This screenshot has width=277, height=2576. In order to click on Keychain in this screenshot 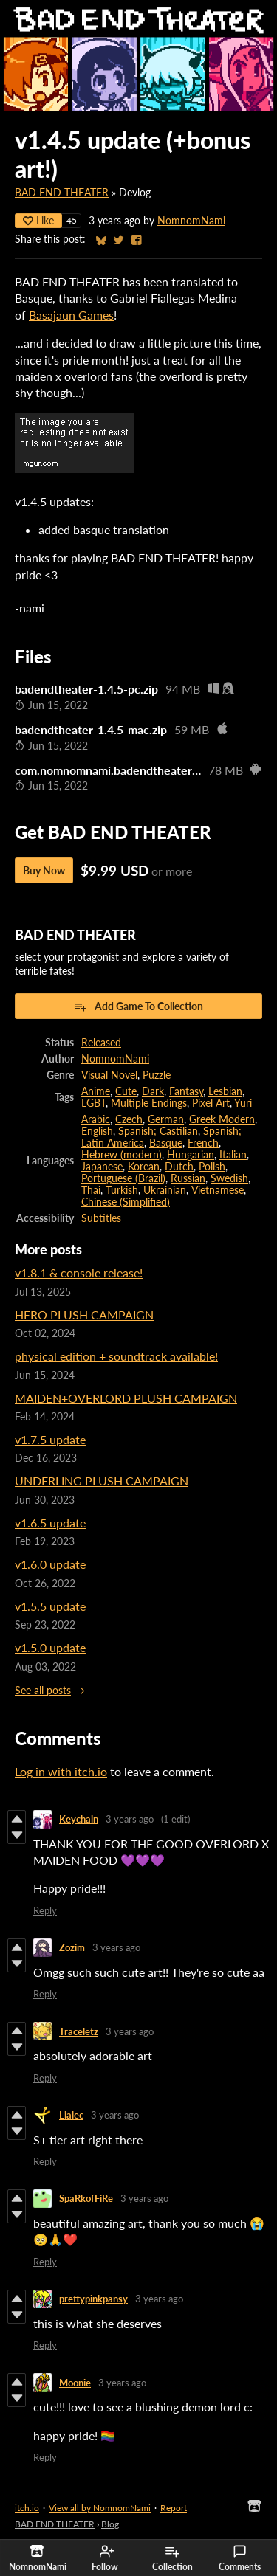, I will do `click(78, 1819)`.